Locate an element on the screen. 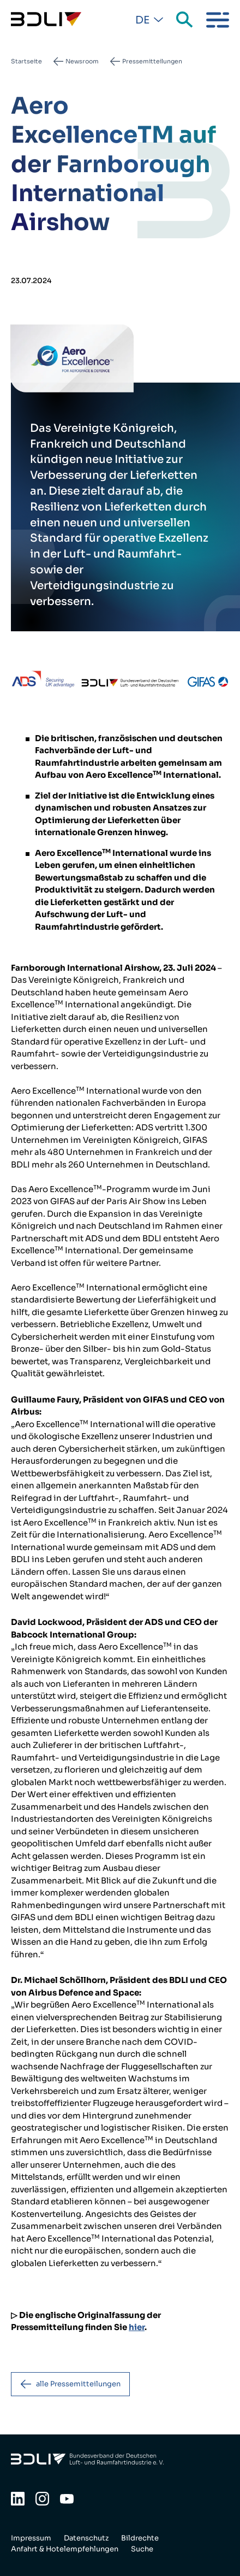 Image resolution: width=240 pixels, height=2576 pixels. Pressemitteilungen is located at coordinates (152, 61).